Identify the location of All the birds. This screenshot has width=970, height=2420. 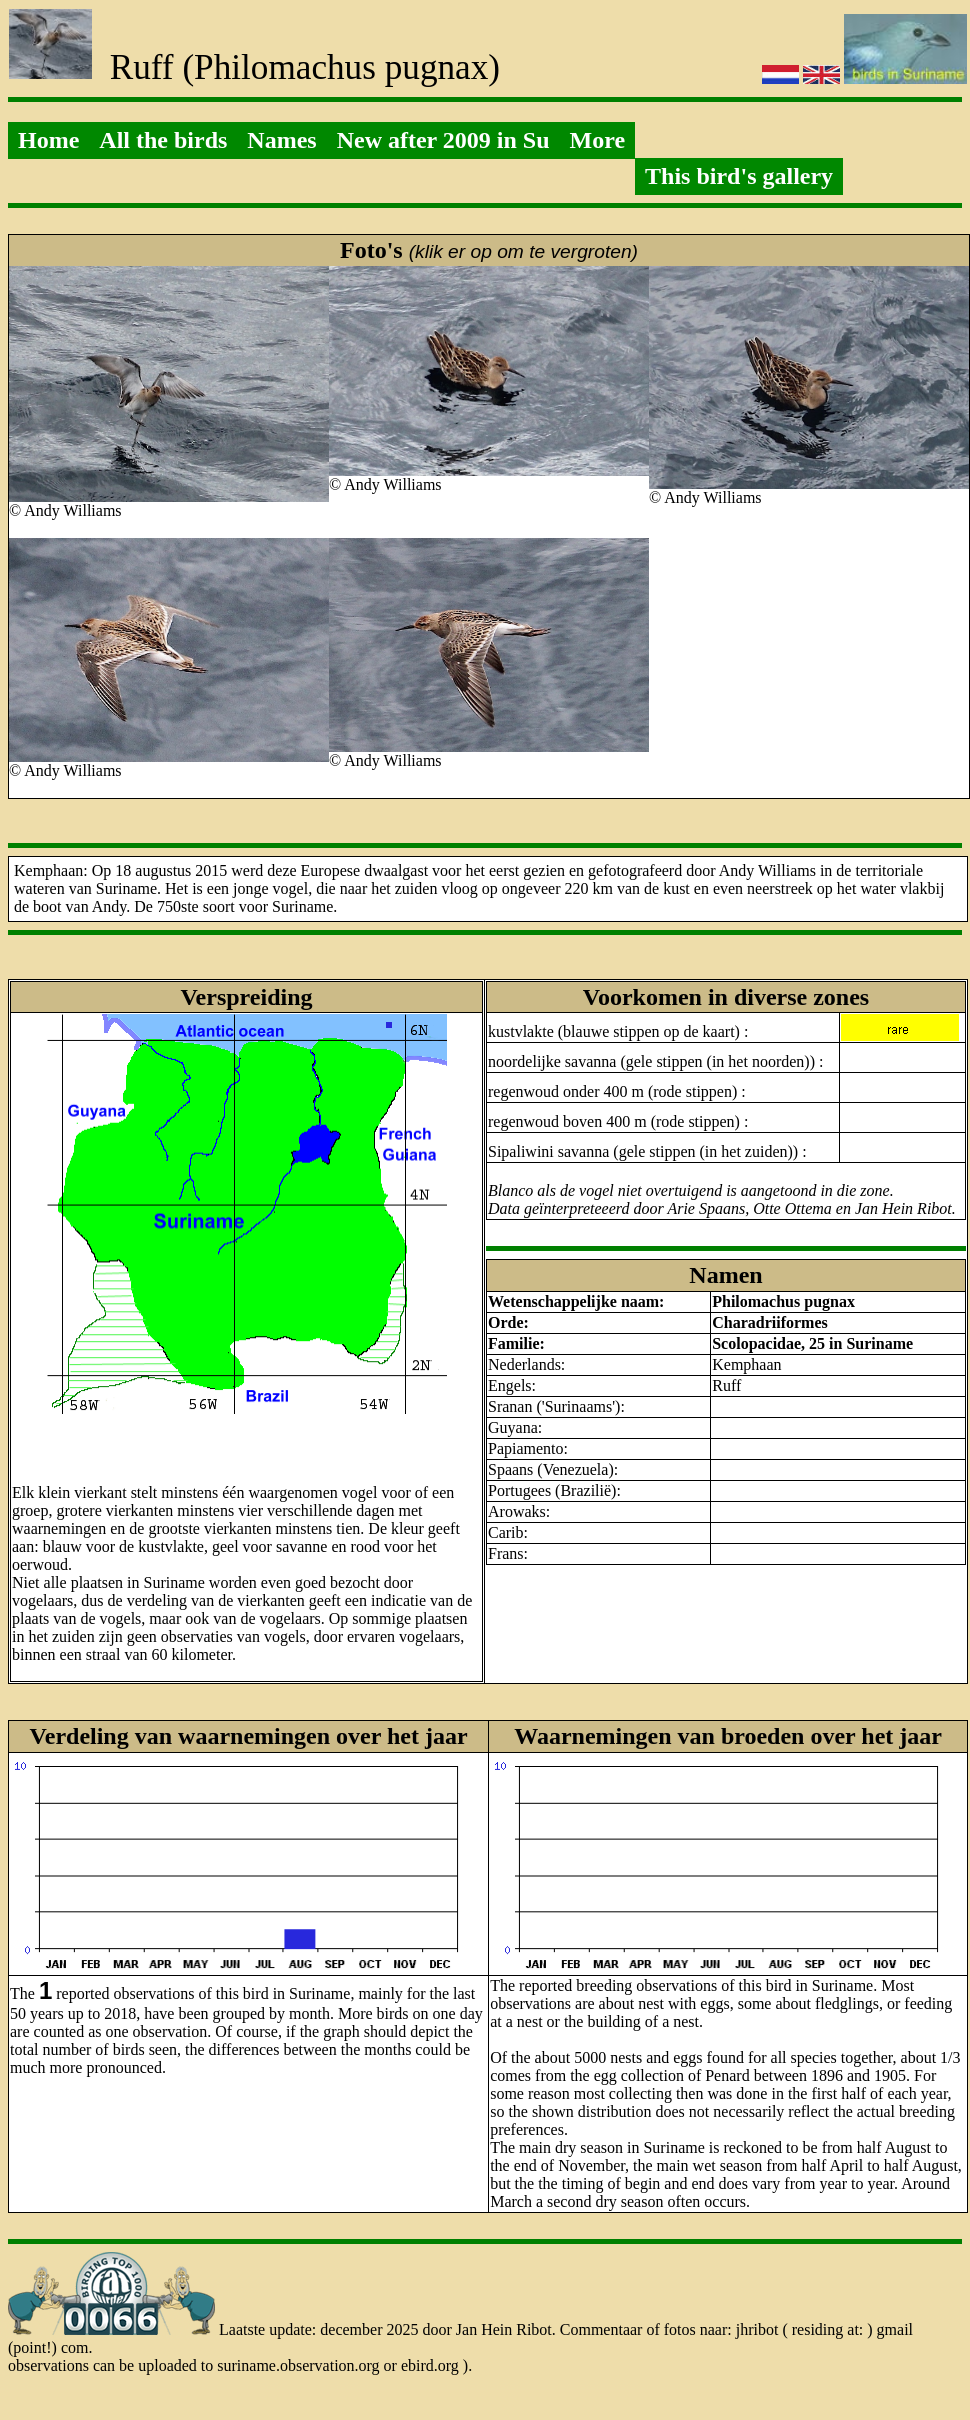
(163, 140).